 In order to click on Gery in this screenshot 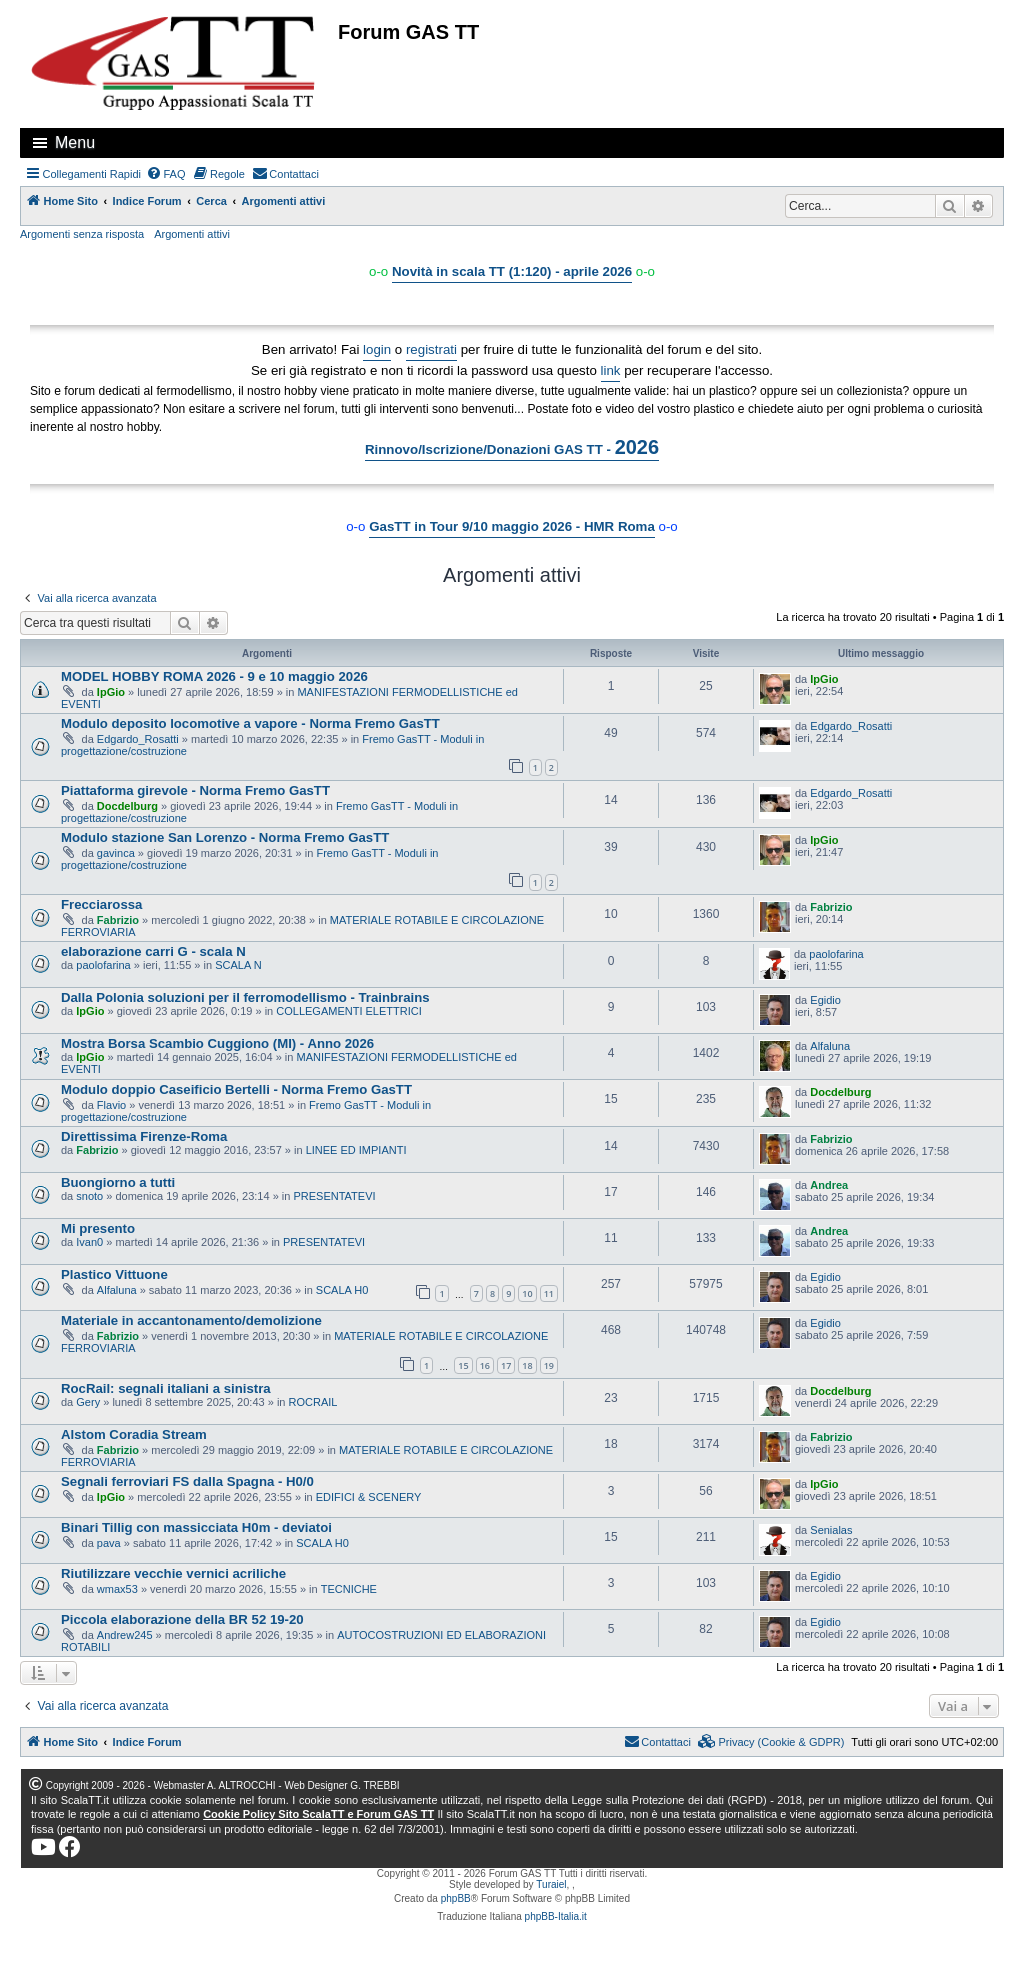, I will do `click(88, 1402)`.